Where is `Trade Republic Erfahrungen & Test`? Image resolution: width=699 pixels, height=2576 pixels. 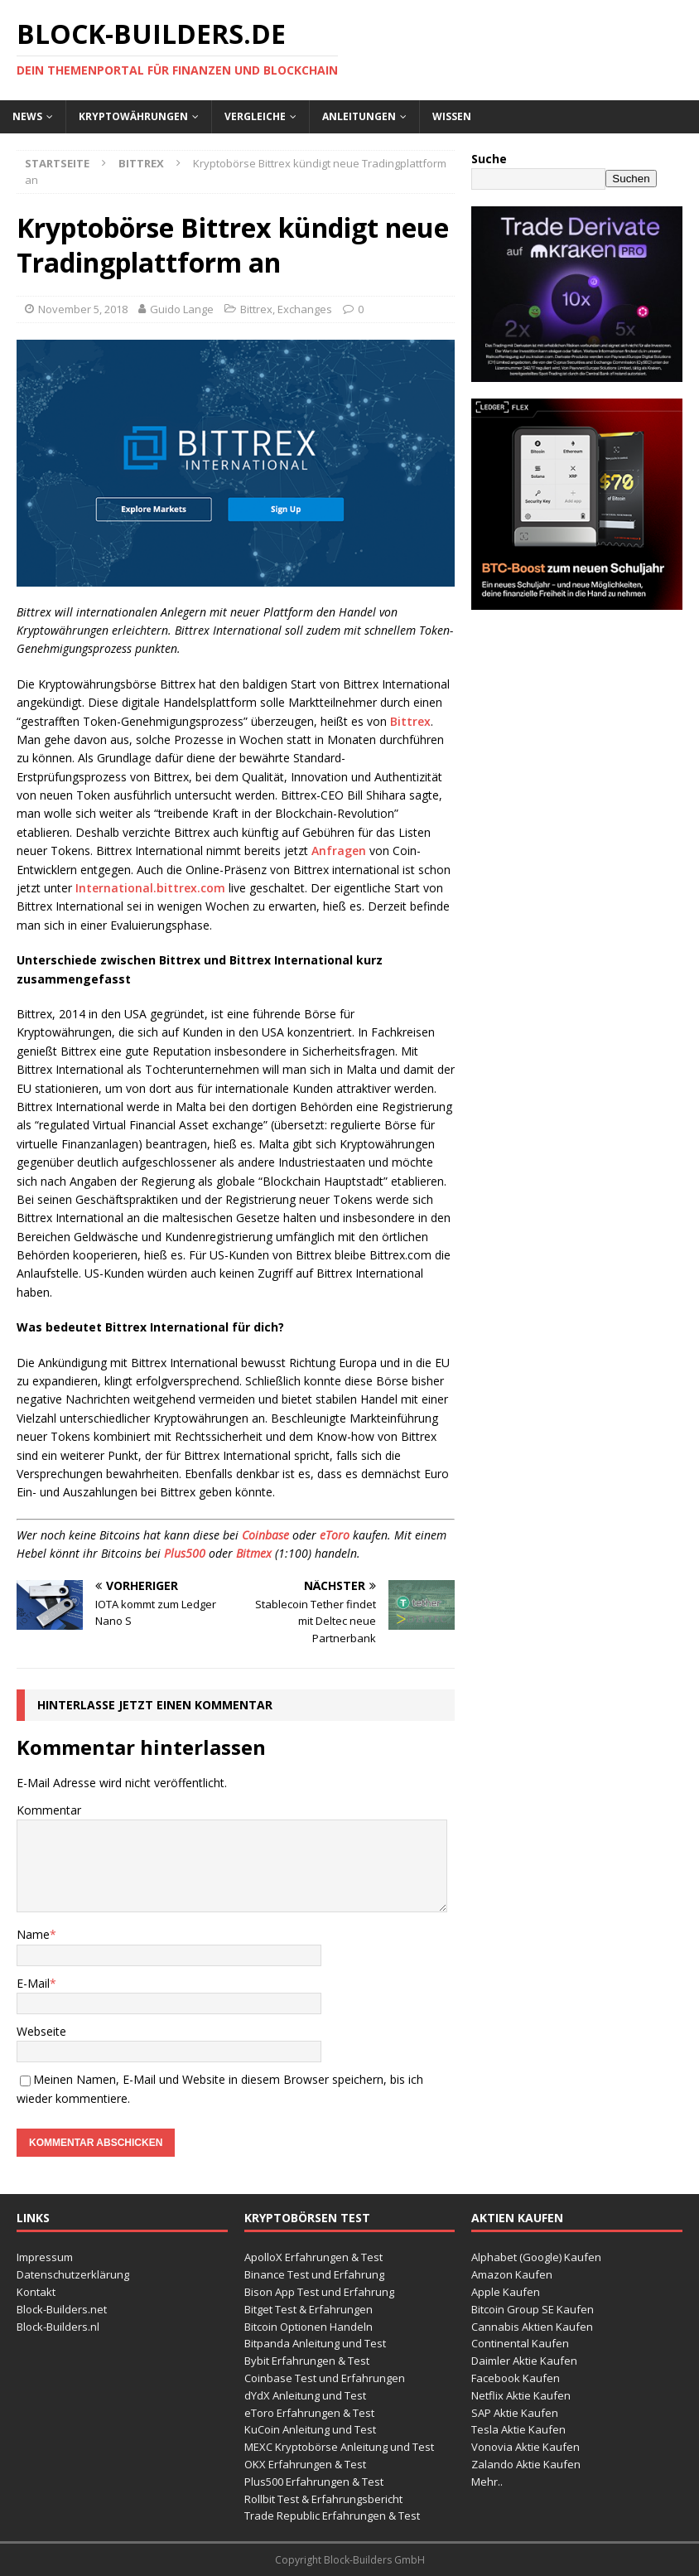 Trade Republic Erfahrungen & Test is located at coordinates (332, 2515).